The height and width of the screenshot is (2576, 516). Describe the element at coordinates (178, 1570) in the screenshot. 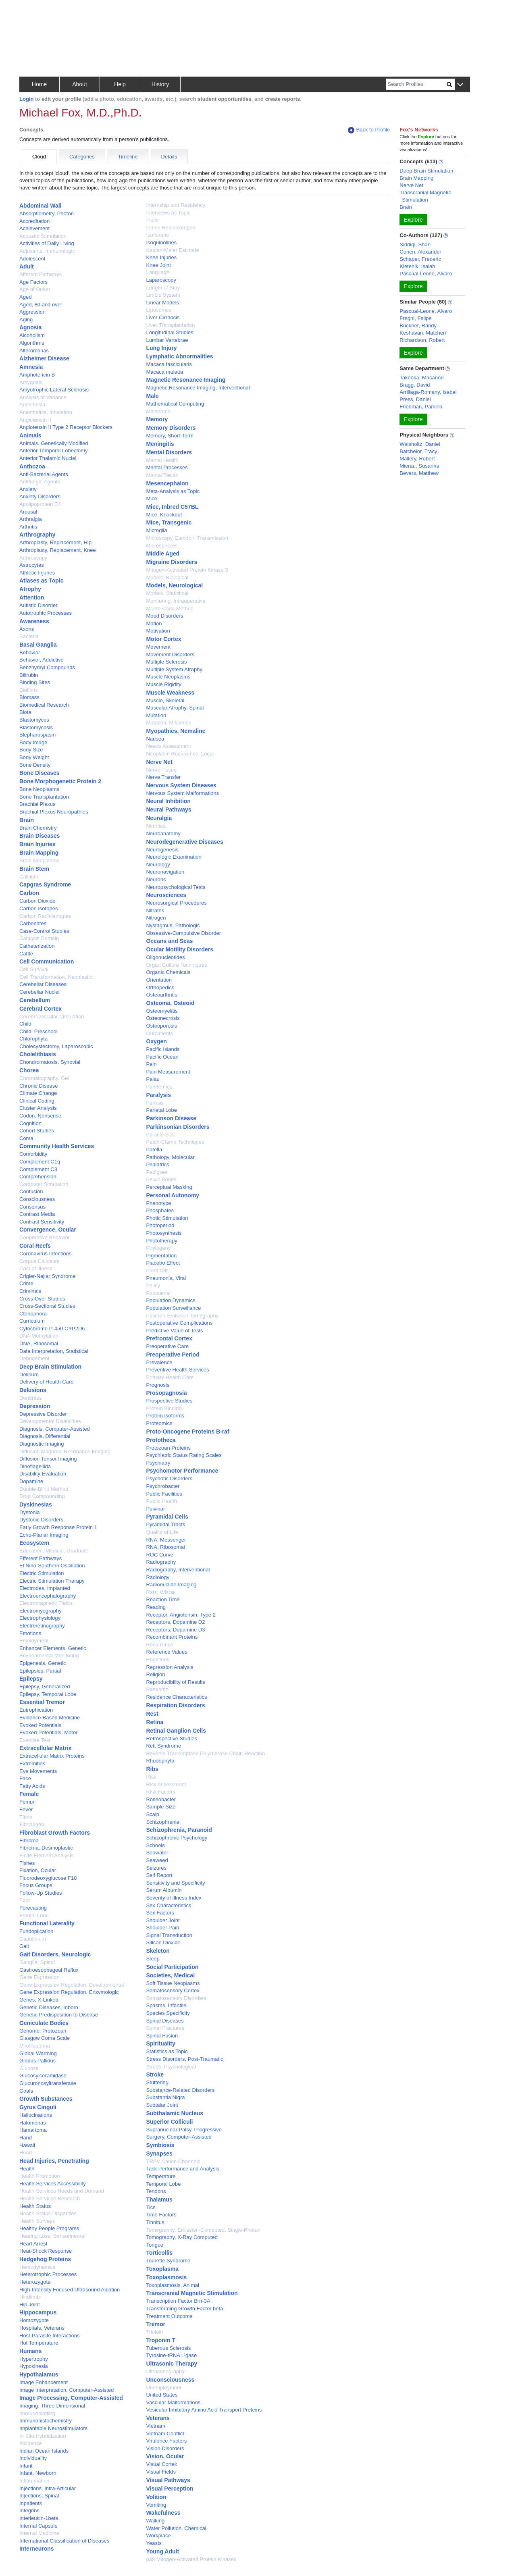

I see `Radiography, Interventional` at that location.